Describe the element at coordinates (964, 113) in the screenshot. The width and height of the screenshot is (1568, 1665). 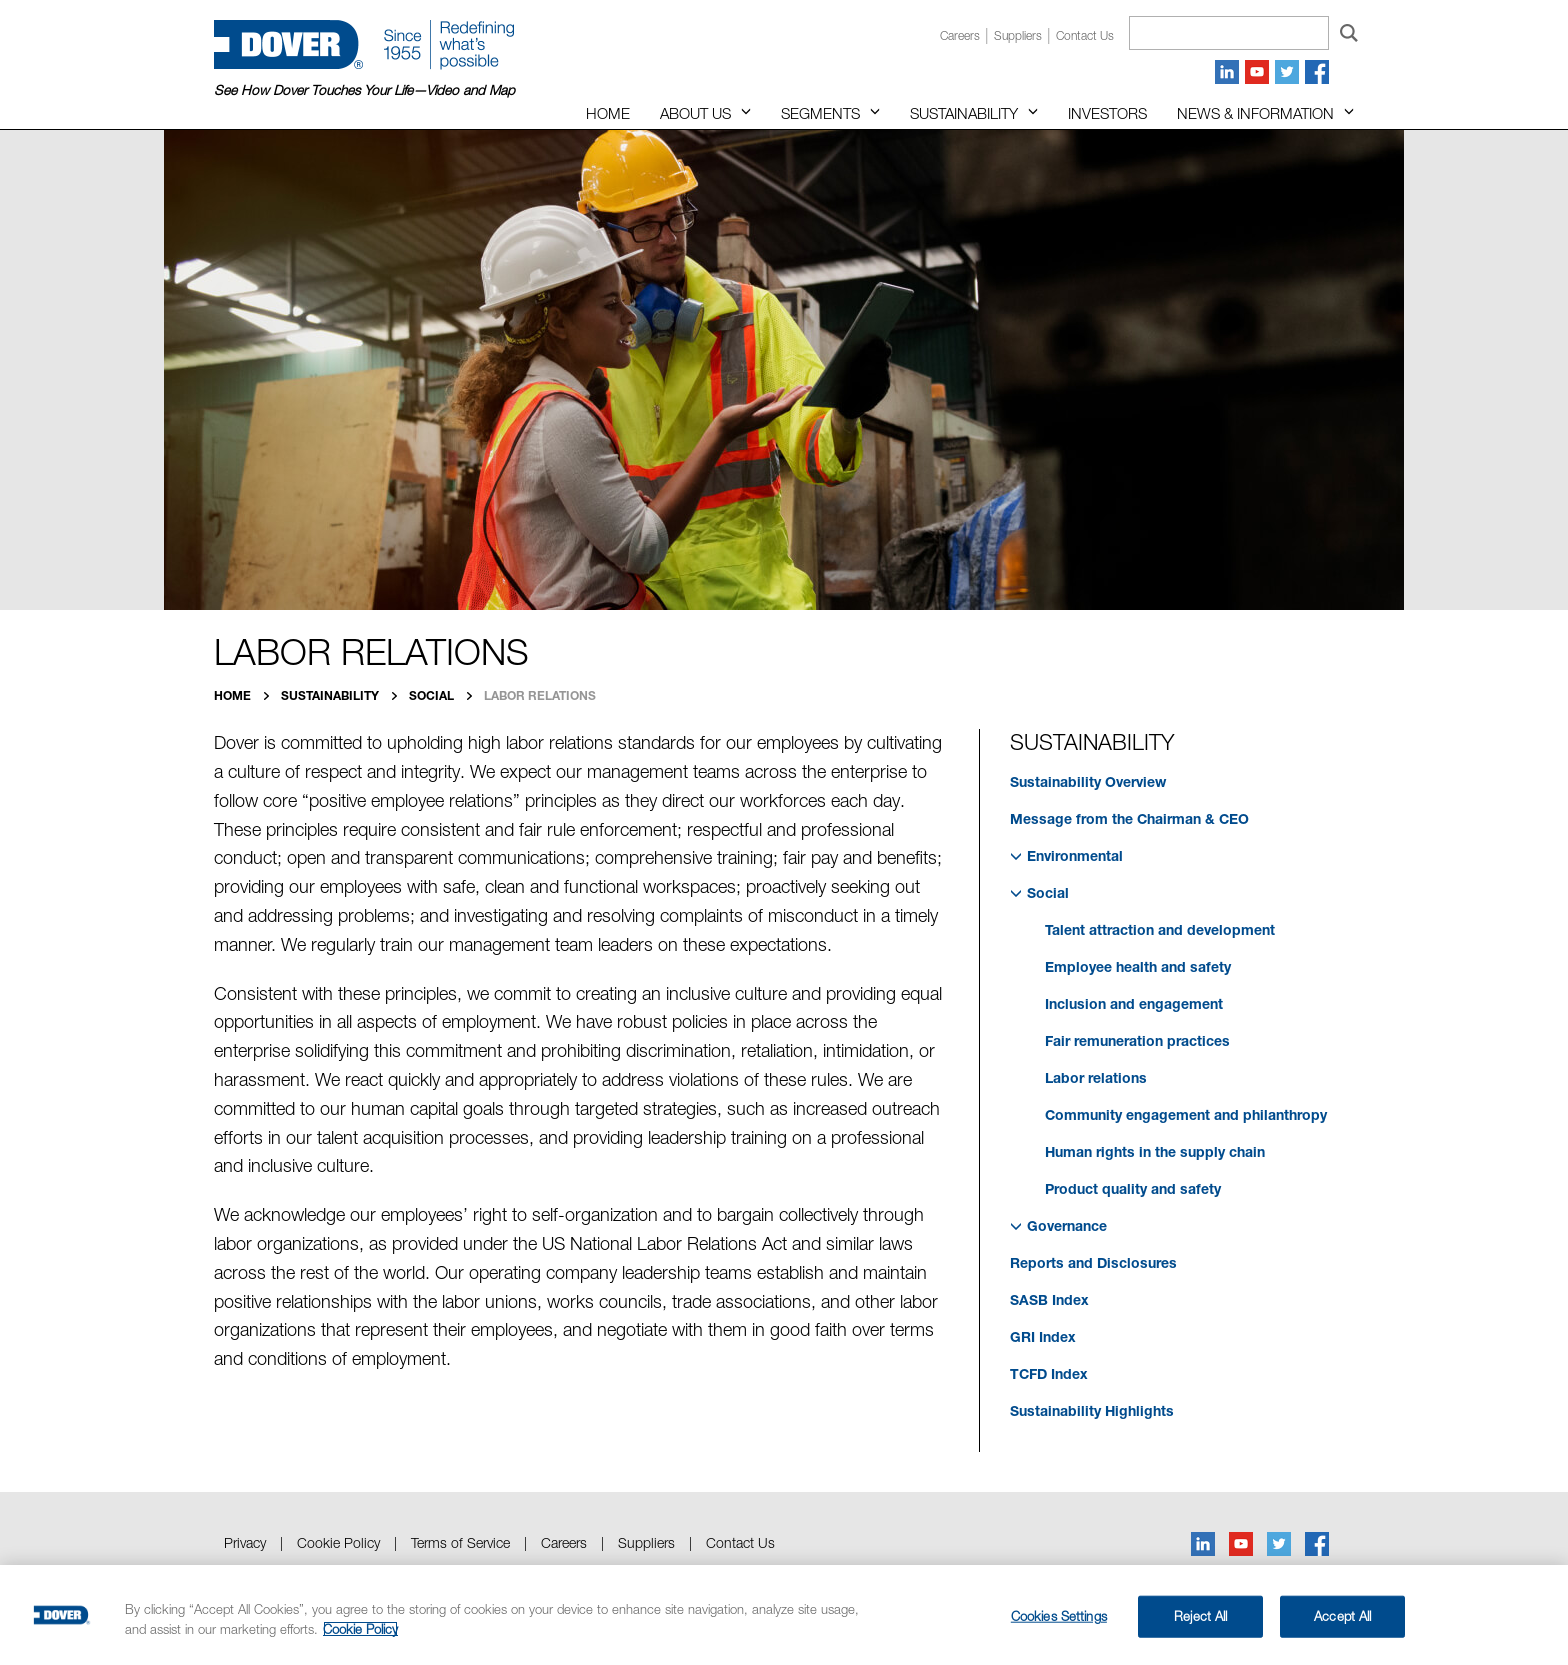
I see `Sustainability` at that location.